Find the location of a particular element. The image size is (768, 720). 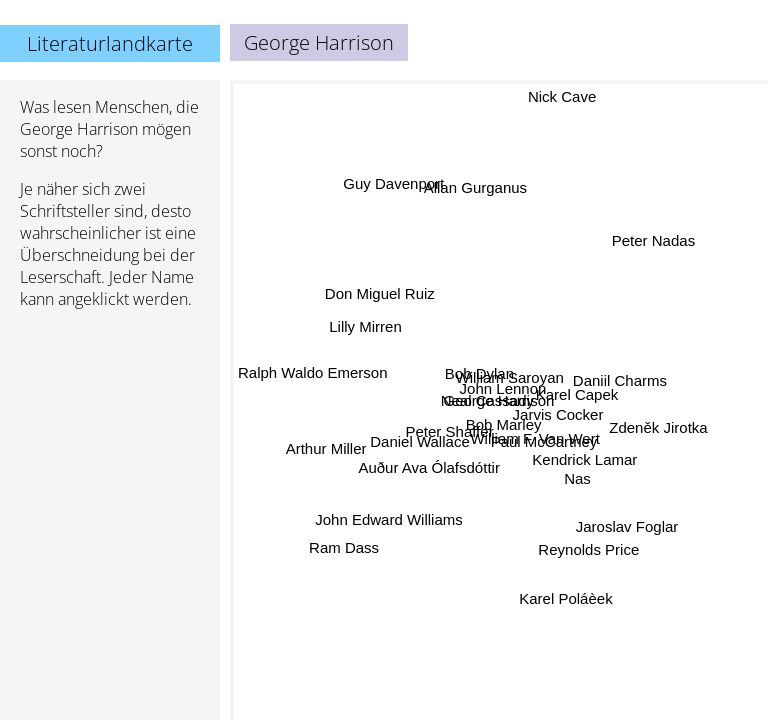

William F. Van Wert is located at coordinates (534, 439).